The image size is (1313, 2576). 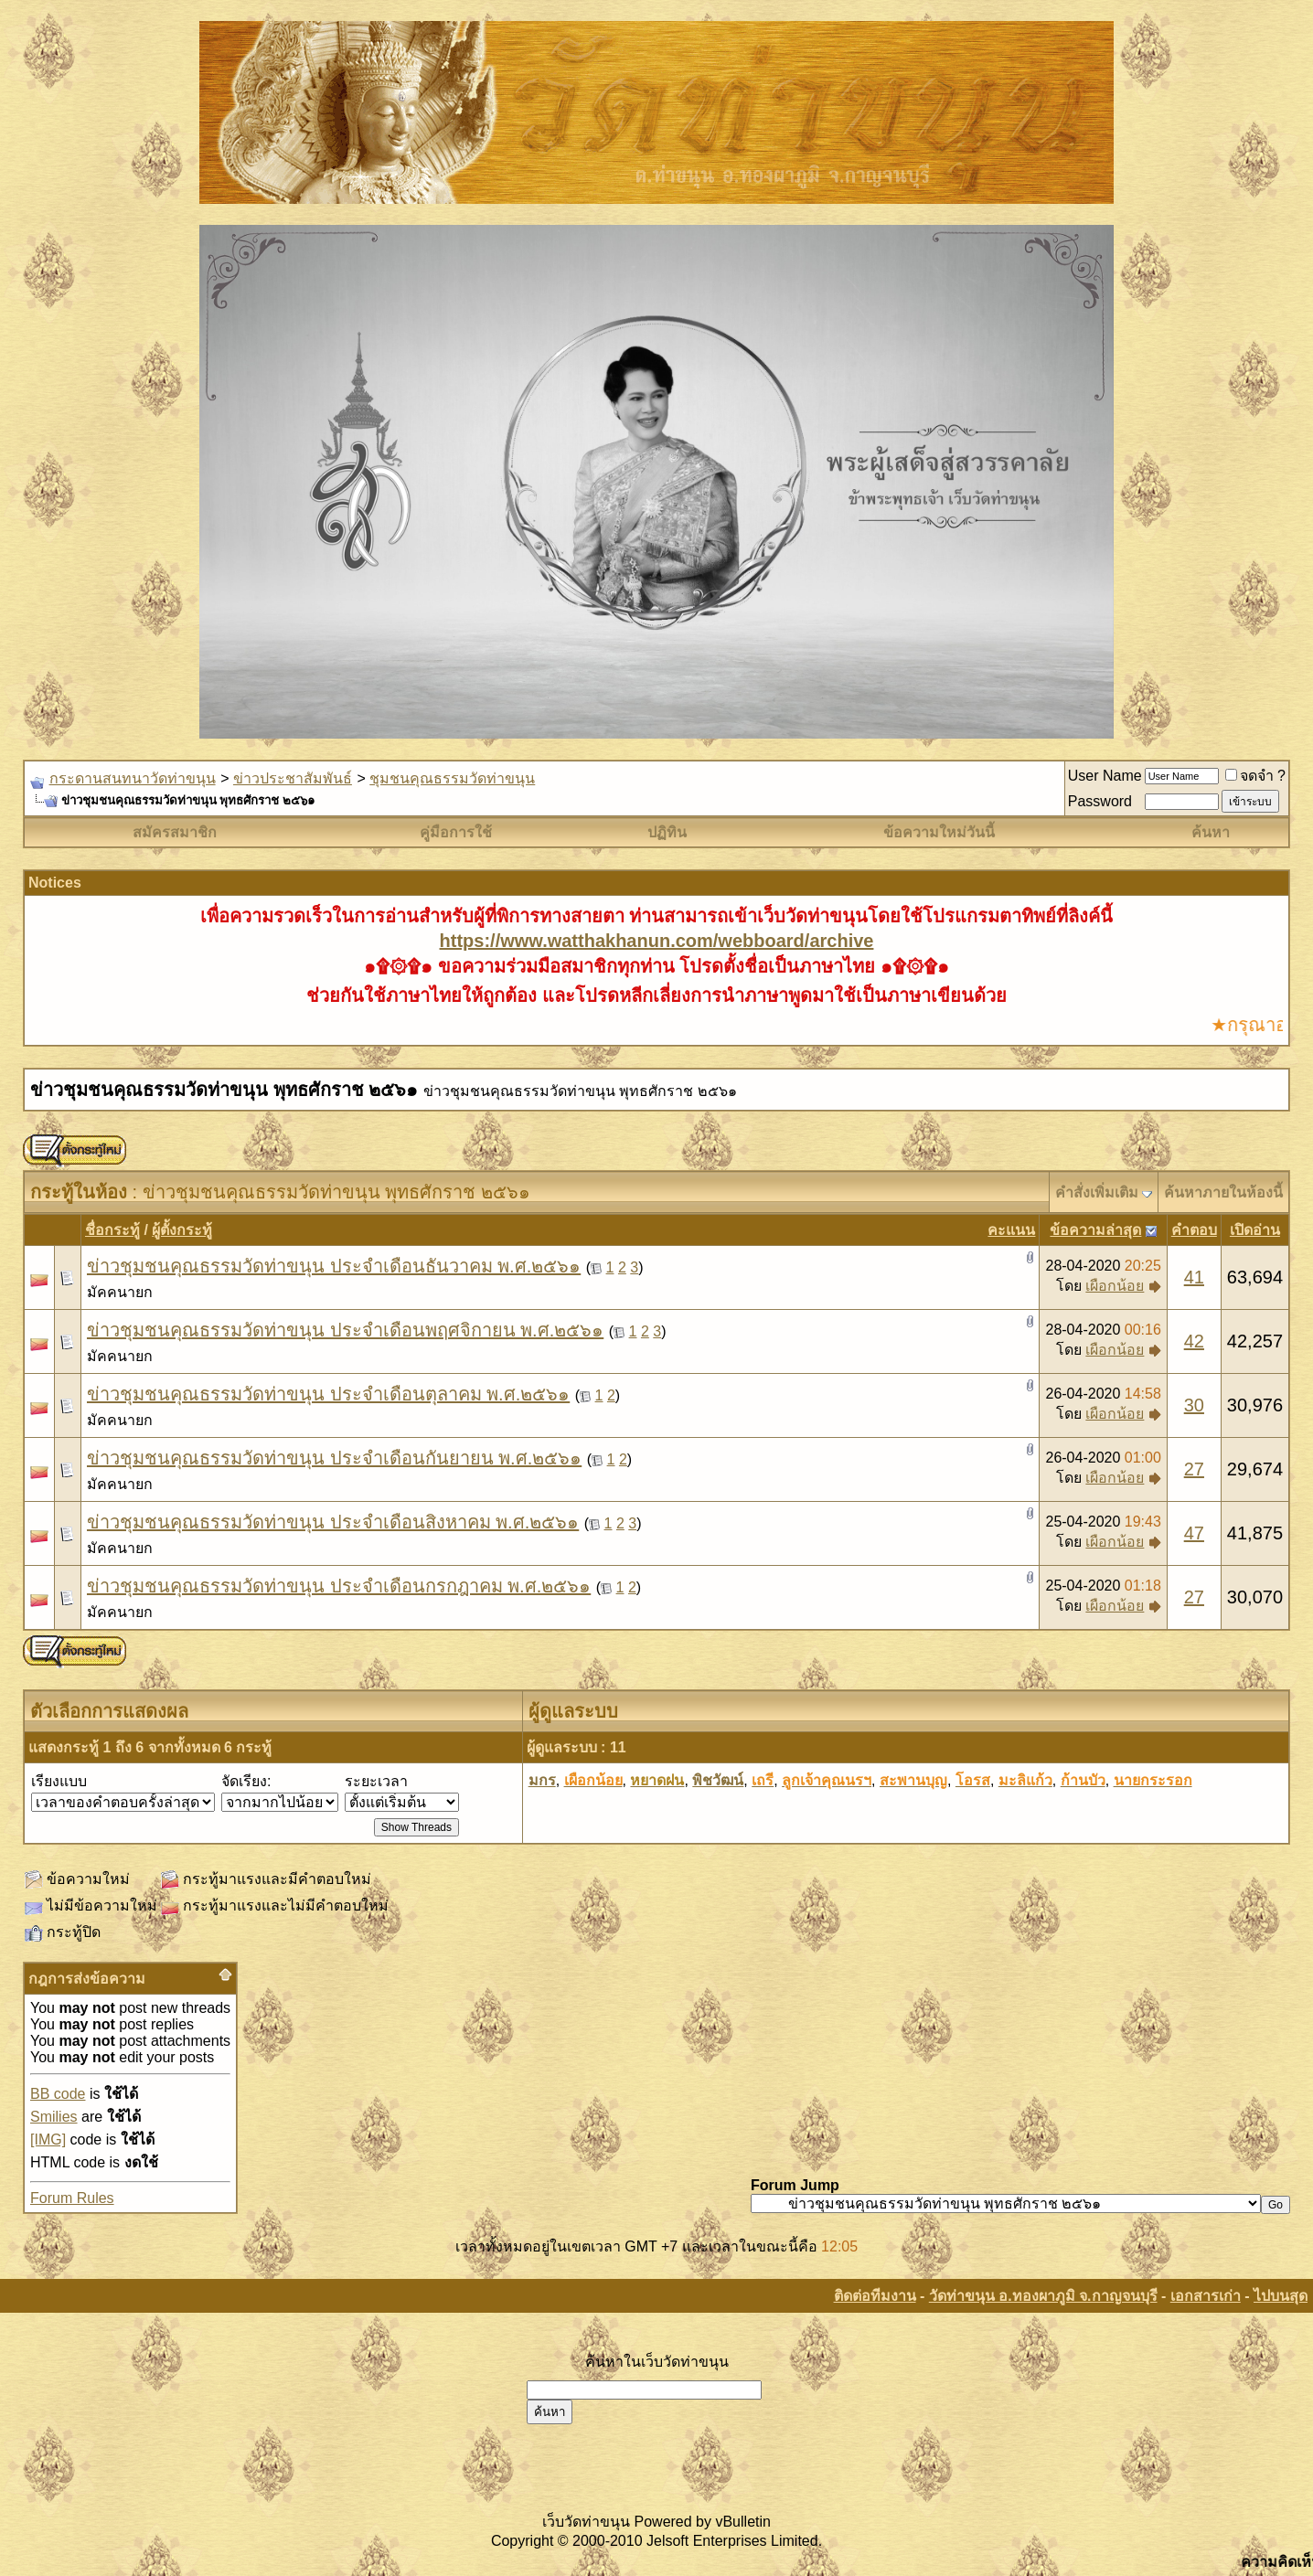 I want to click on ข่าวชุมชนคุณธรรมวัดท่าขนุน ประจำเดือนพฤศจิกายน พ.ศ.๒๕๖๑, so click(x=345, y=1330).